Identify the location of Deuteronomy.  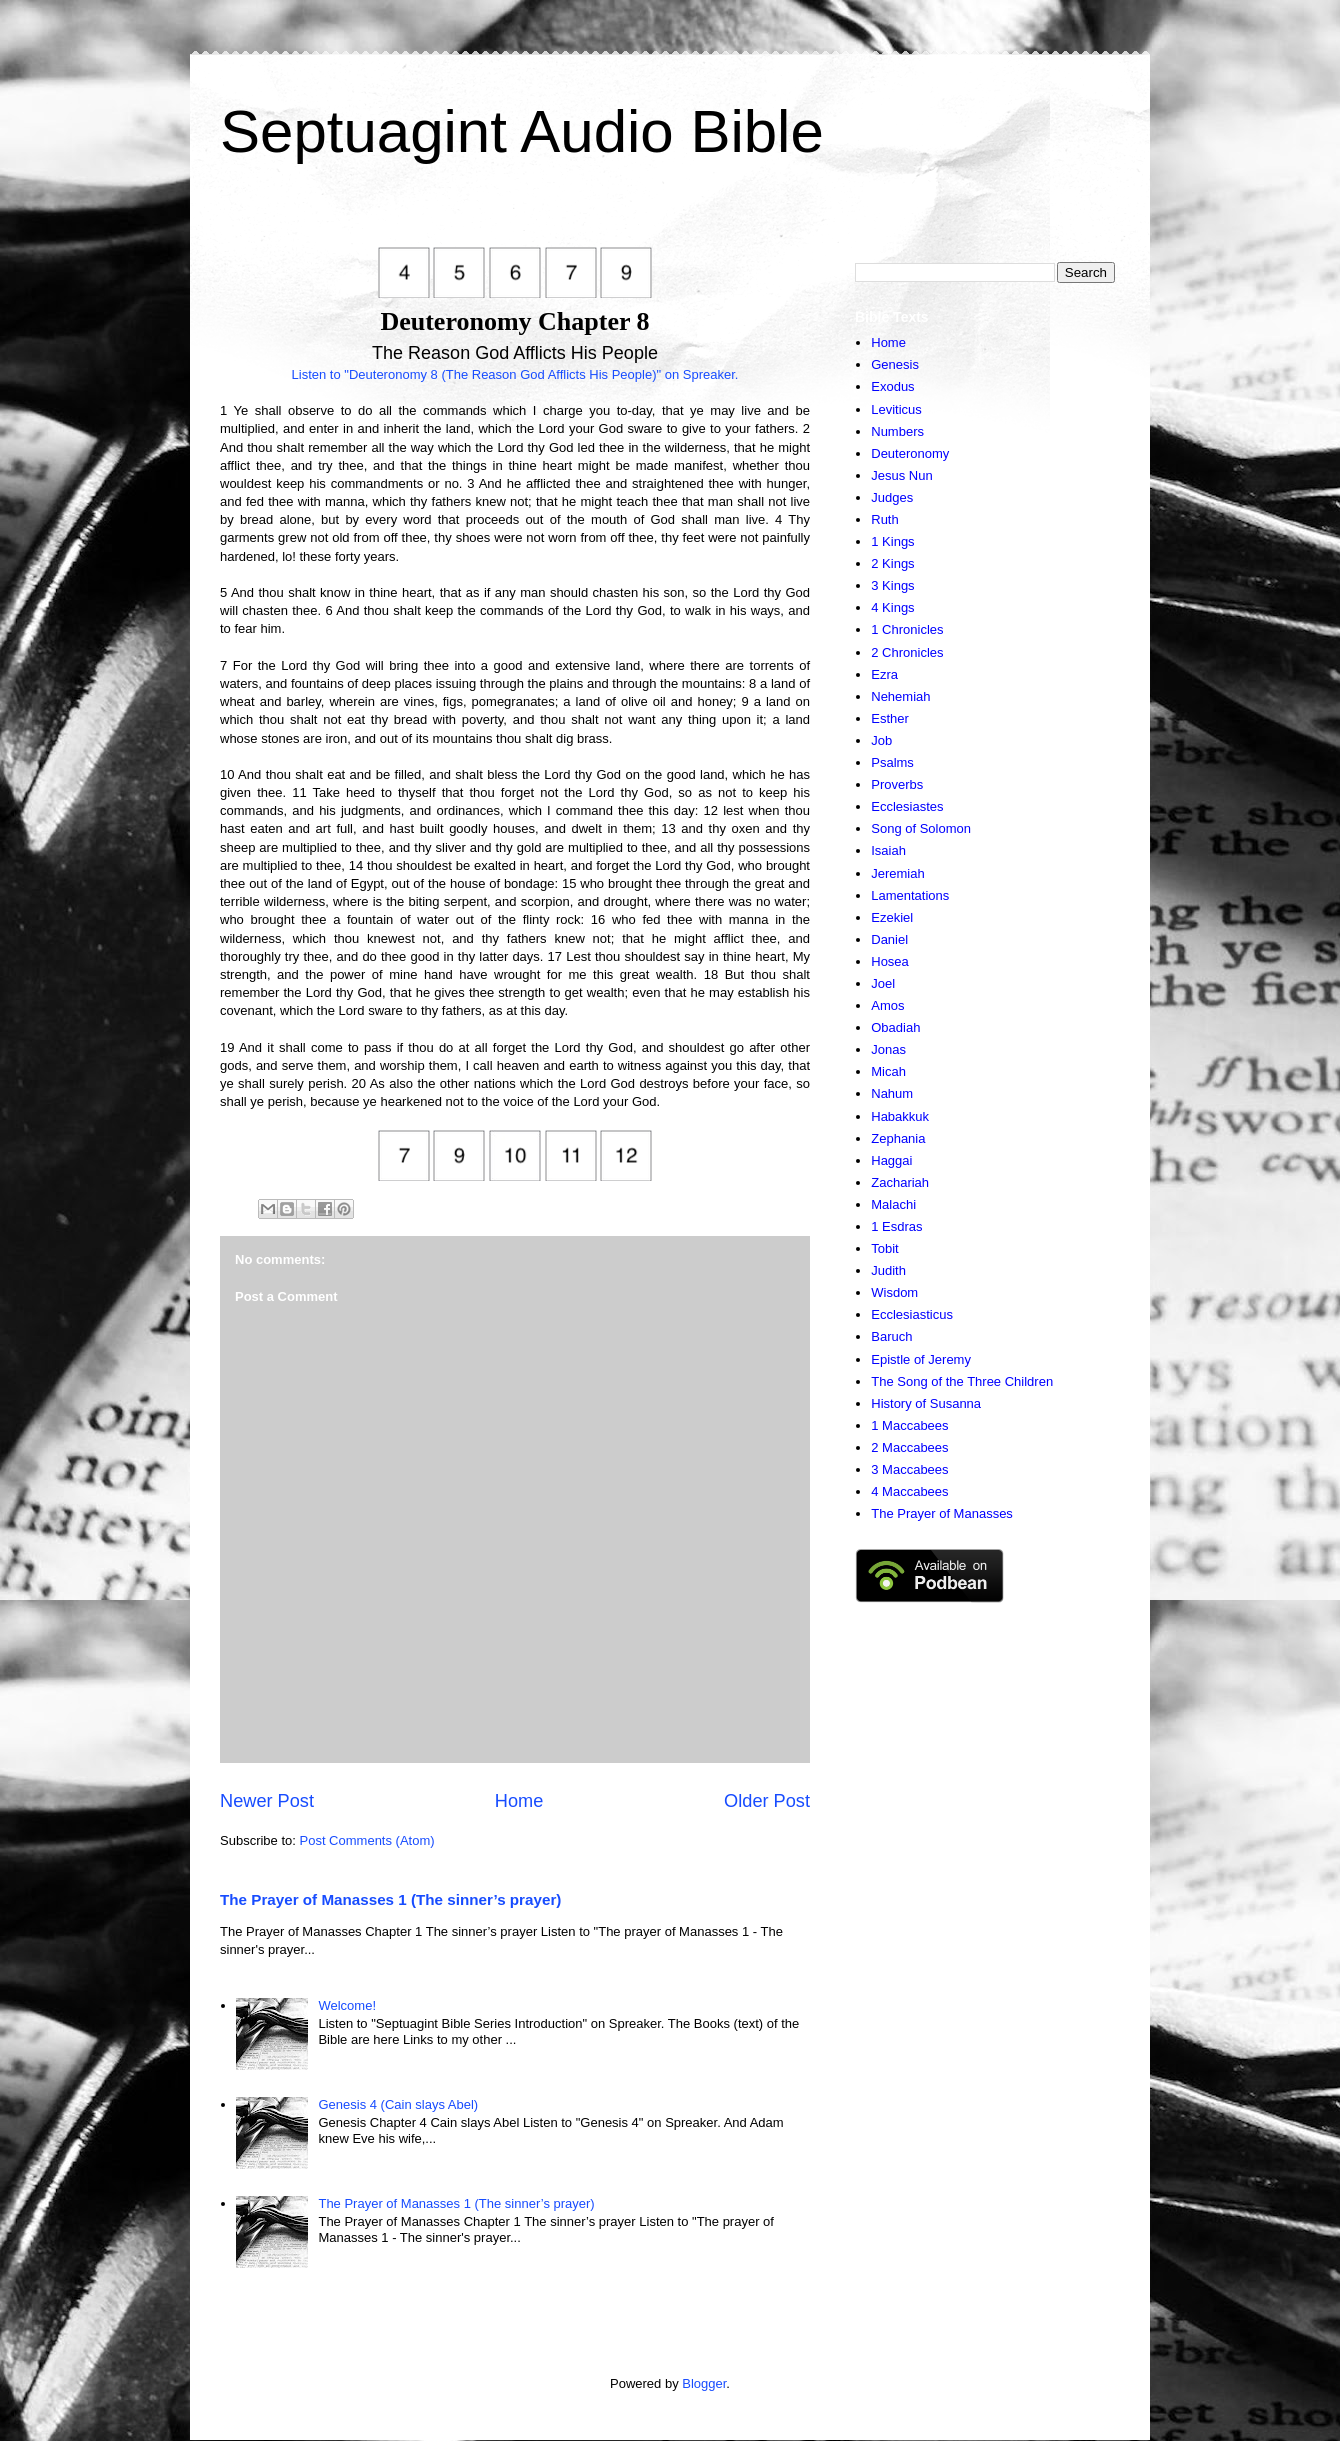
(910, 453).